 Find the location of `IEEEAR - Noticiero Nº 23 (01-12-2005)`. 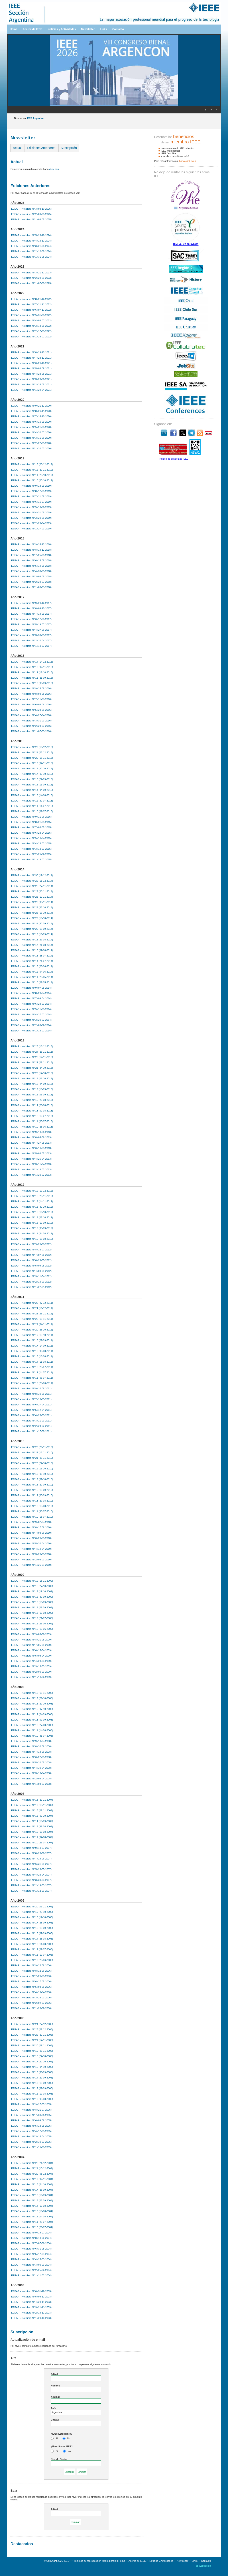

IEEEAR - Noticiero Nº 23 (01-12-2005) is located at coordinates (31, 2029).